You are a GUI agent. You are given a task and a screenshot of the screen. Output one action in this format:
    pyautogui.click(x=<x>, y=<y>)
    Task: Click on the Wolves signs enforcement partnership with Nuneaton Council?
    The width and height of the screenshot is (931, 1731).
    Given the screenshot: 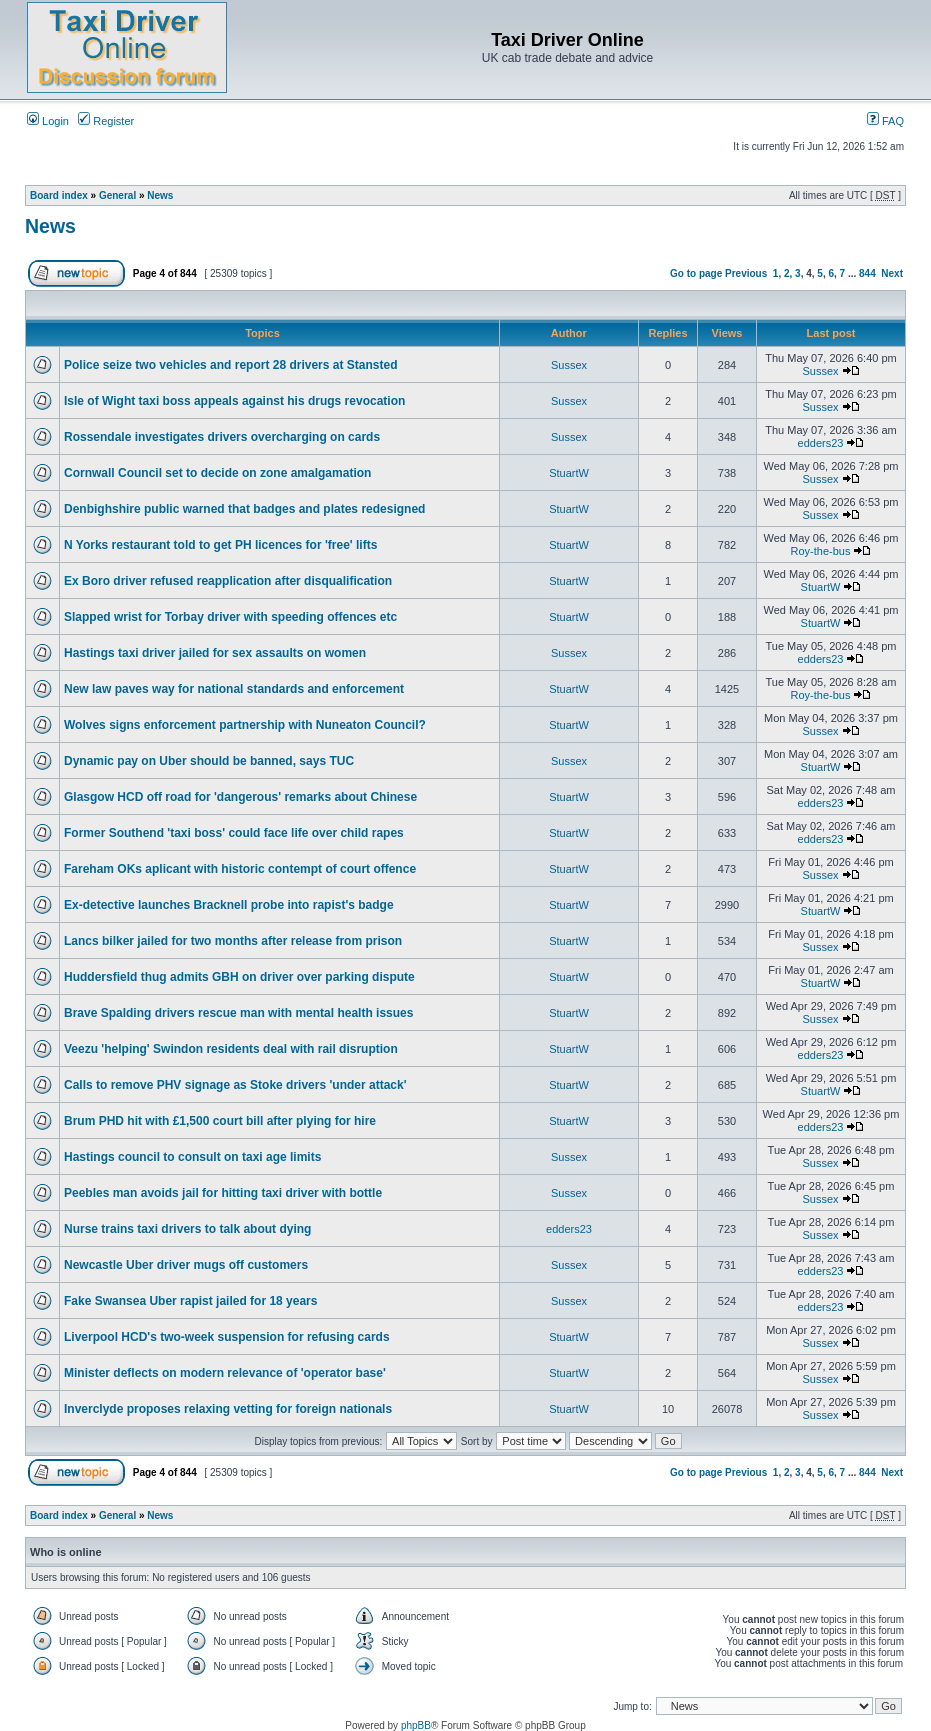 What is the action you would take?
    pyautogui.click(x=245, y=725)
    